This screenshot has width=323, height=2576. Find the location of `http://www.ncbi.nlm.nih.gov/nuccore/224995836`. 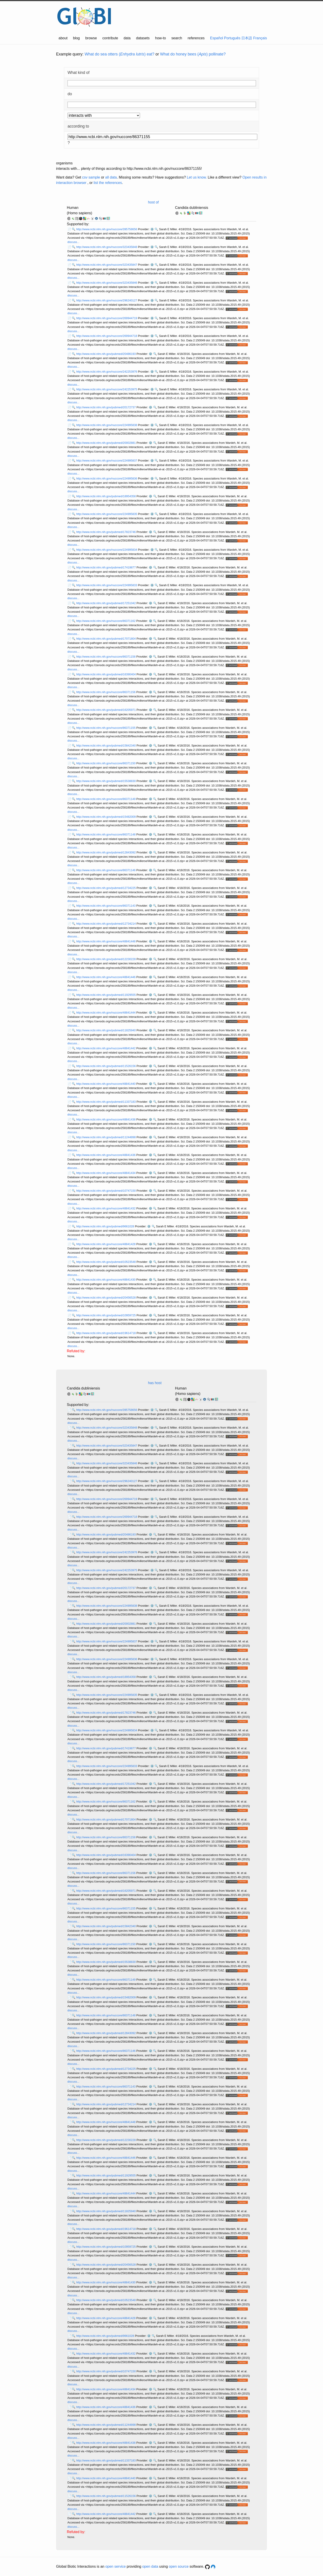

http://www.ncbi.nlm.nih.gov/nuccore/224995836 is located at coordinates (107, 478).